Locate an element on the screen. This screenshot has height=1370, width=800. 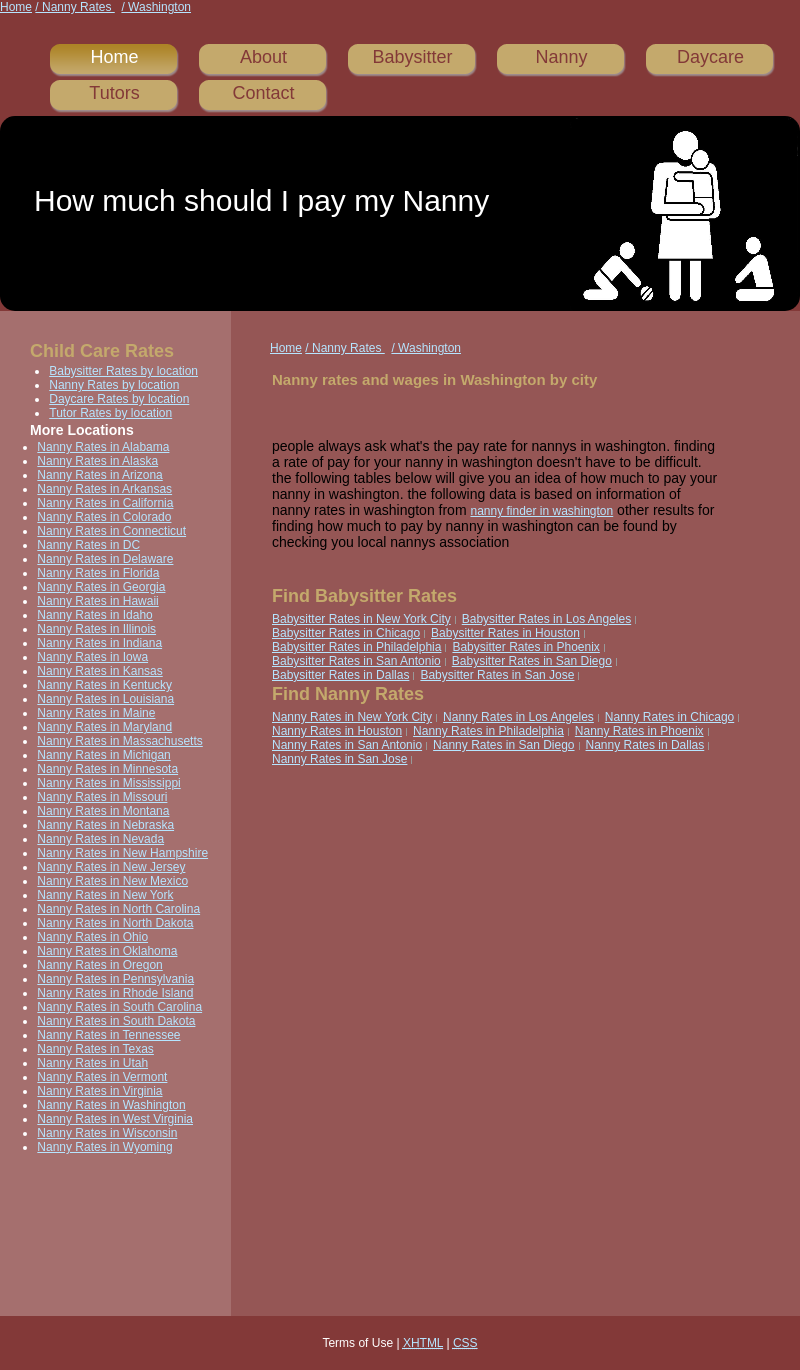
Nanny Rates in Wyoming is located at coordinates (104, 1147).